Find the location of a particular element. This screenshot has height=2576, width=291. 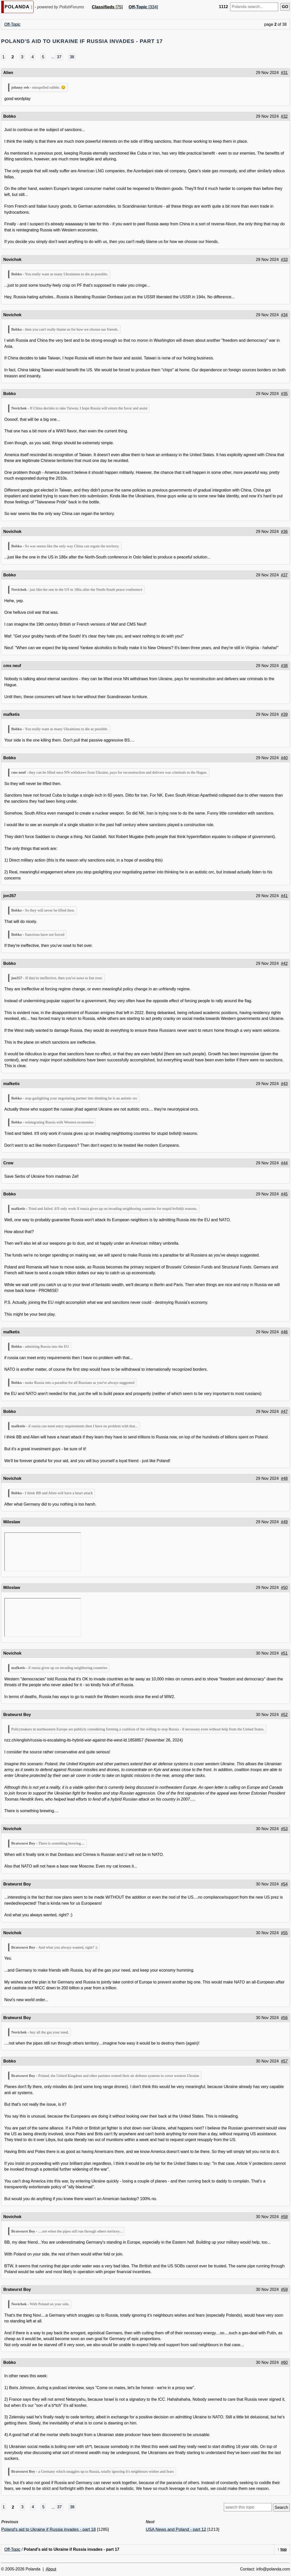

#32 is located at coordinates (284, 116).